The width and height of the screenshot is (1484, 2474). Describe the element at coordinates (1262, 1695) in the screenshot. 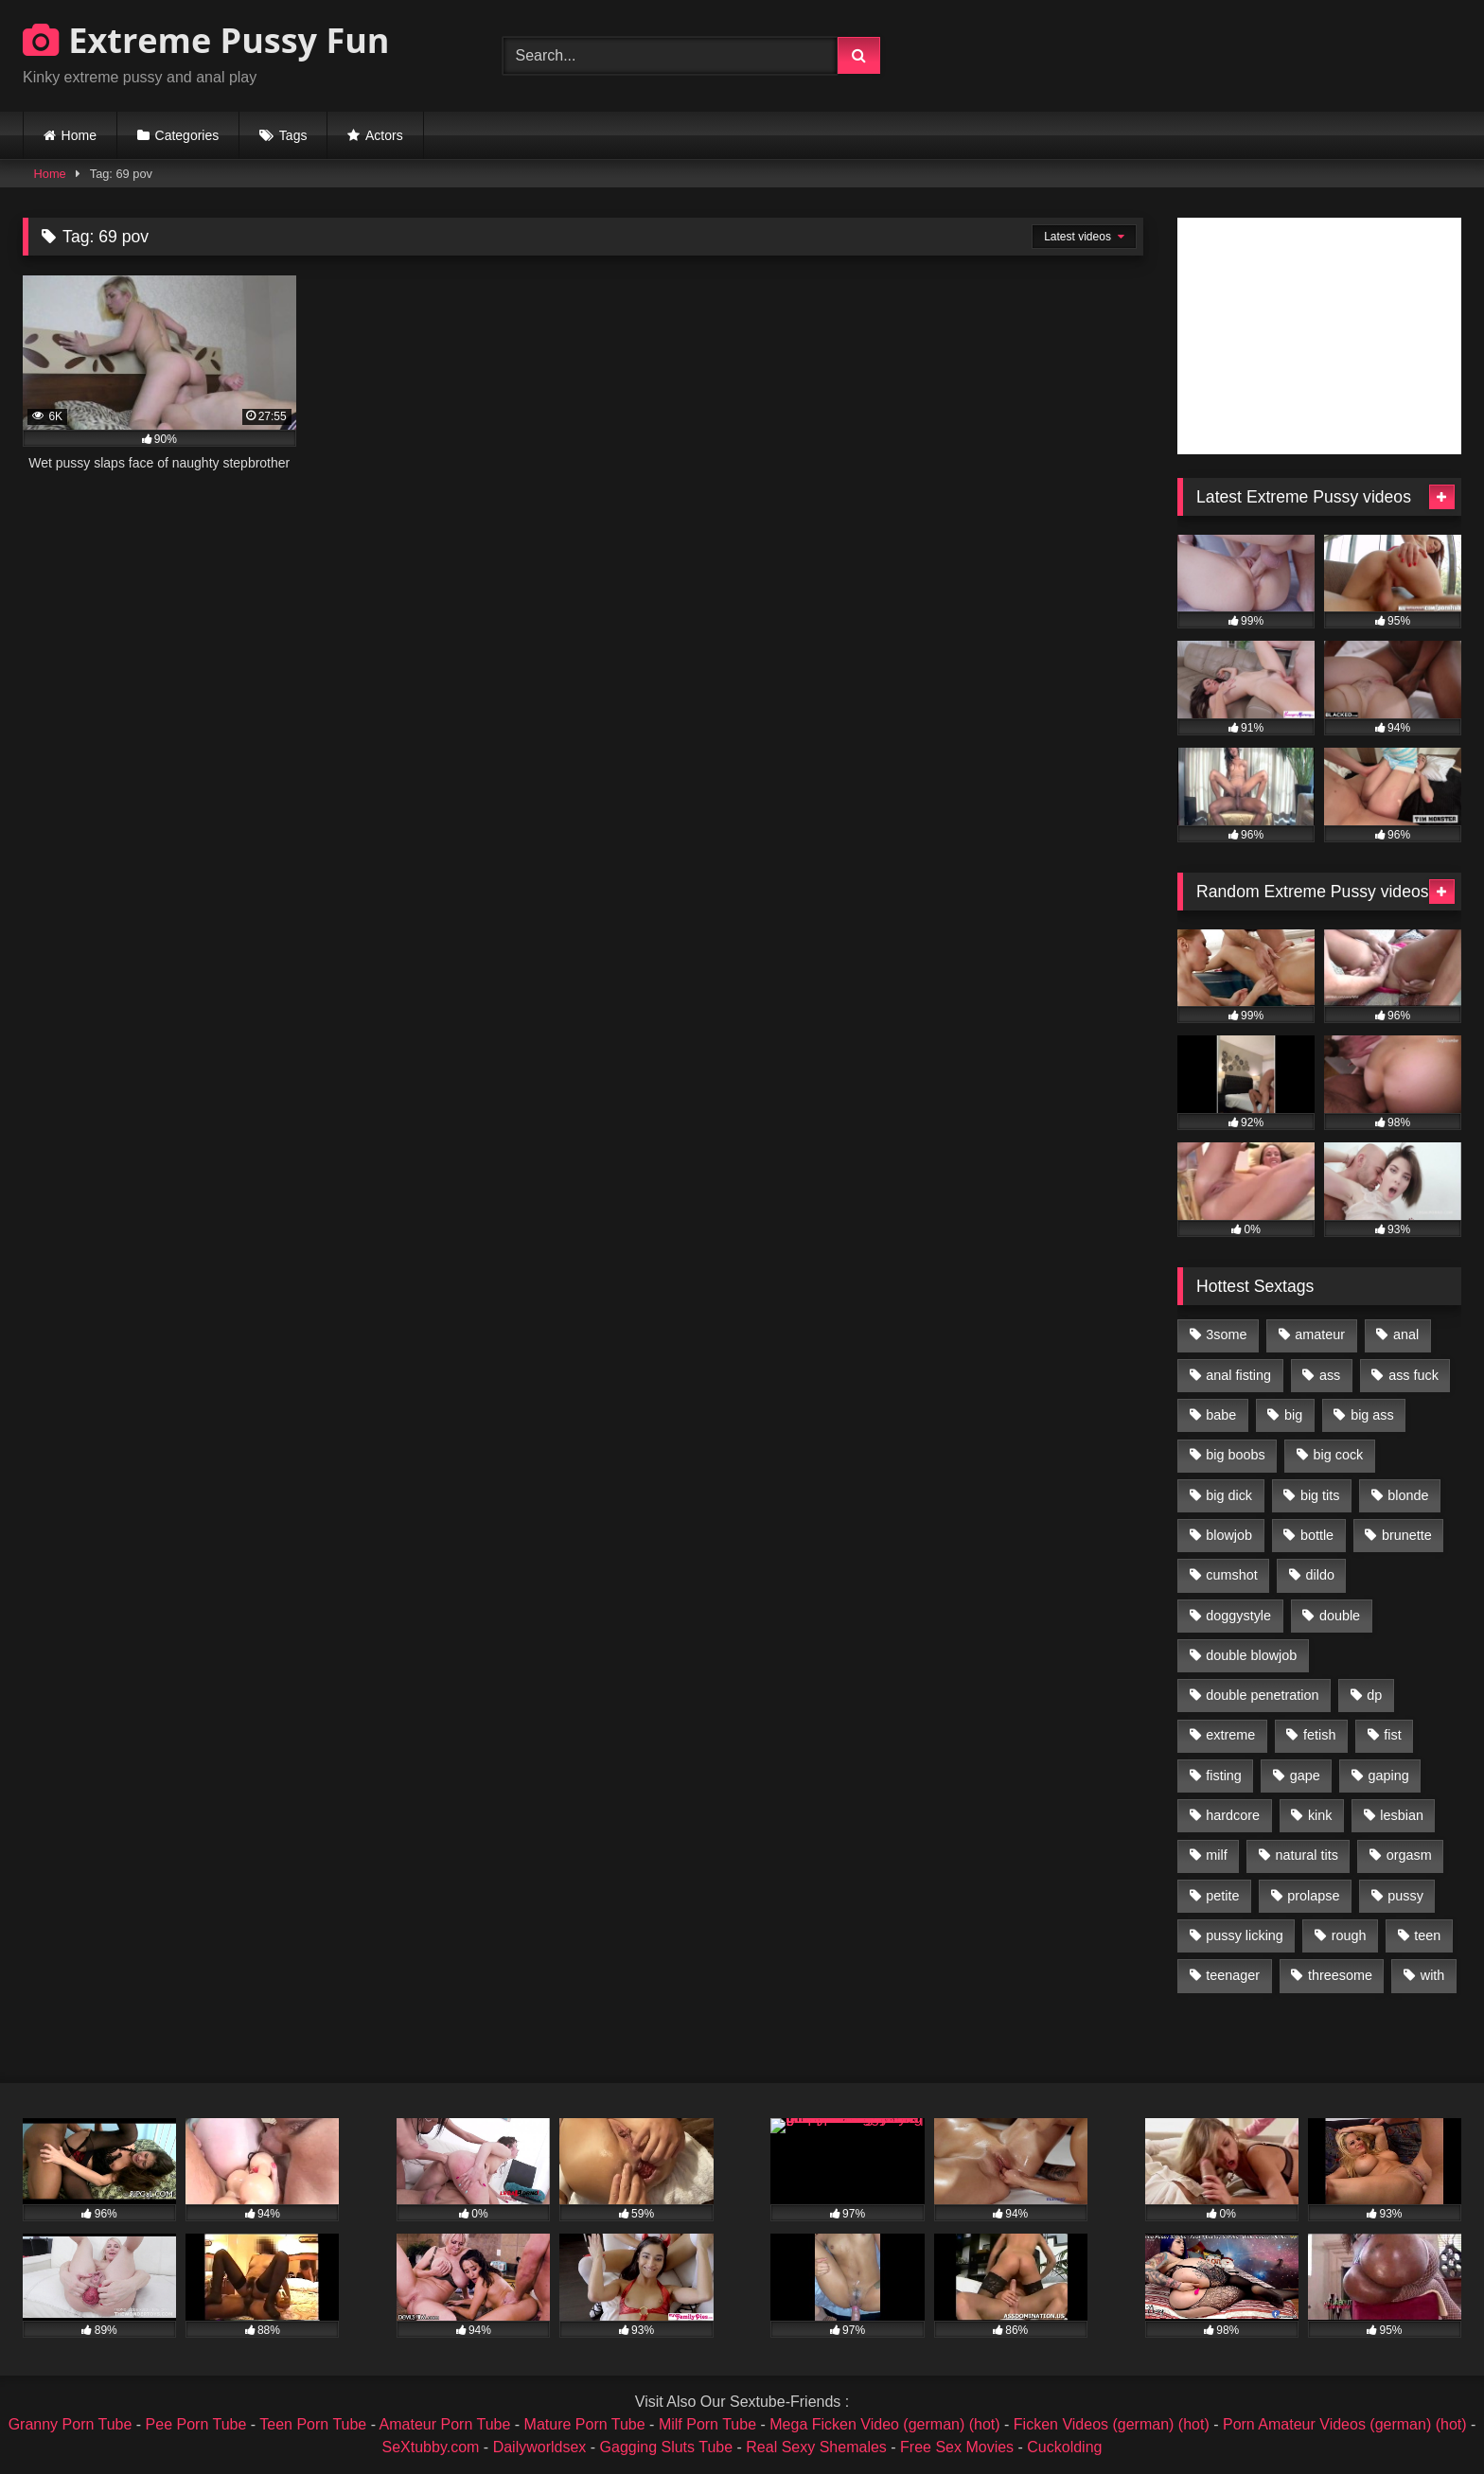

I see `double penetration [double penetration (2,130 items)]` at that location.